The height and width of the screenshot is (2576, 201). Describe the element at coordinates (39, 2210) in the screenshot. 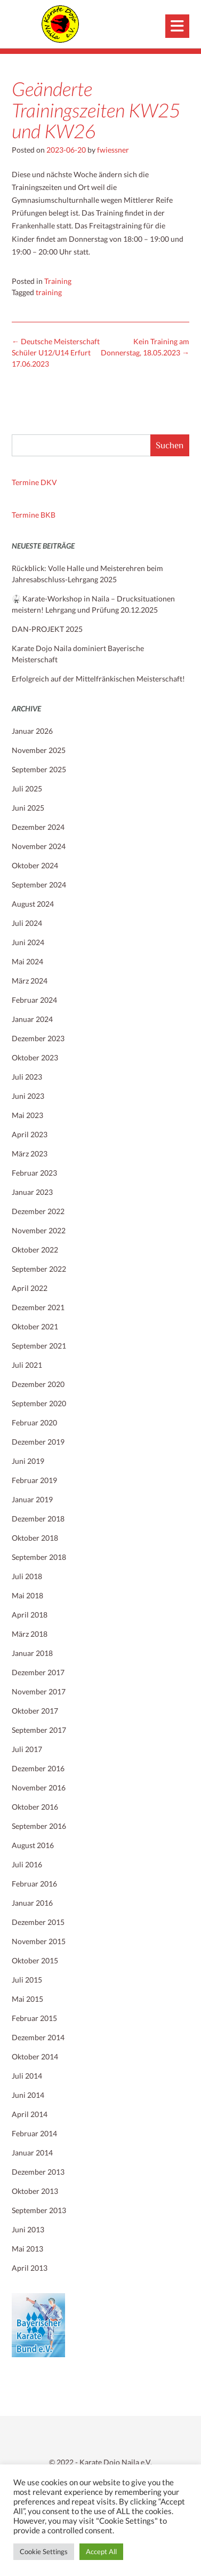

I see `September 2013` at that location.